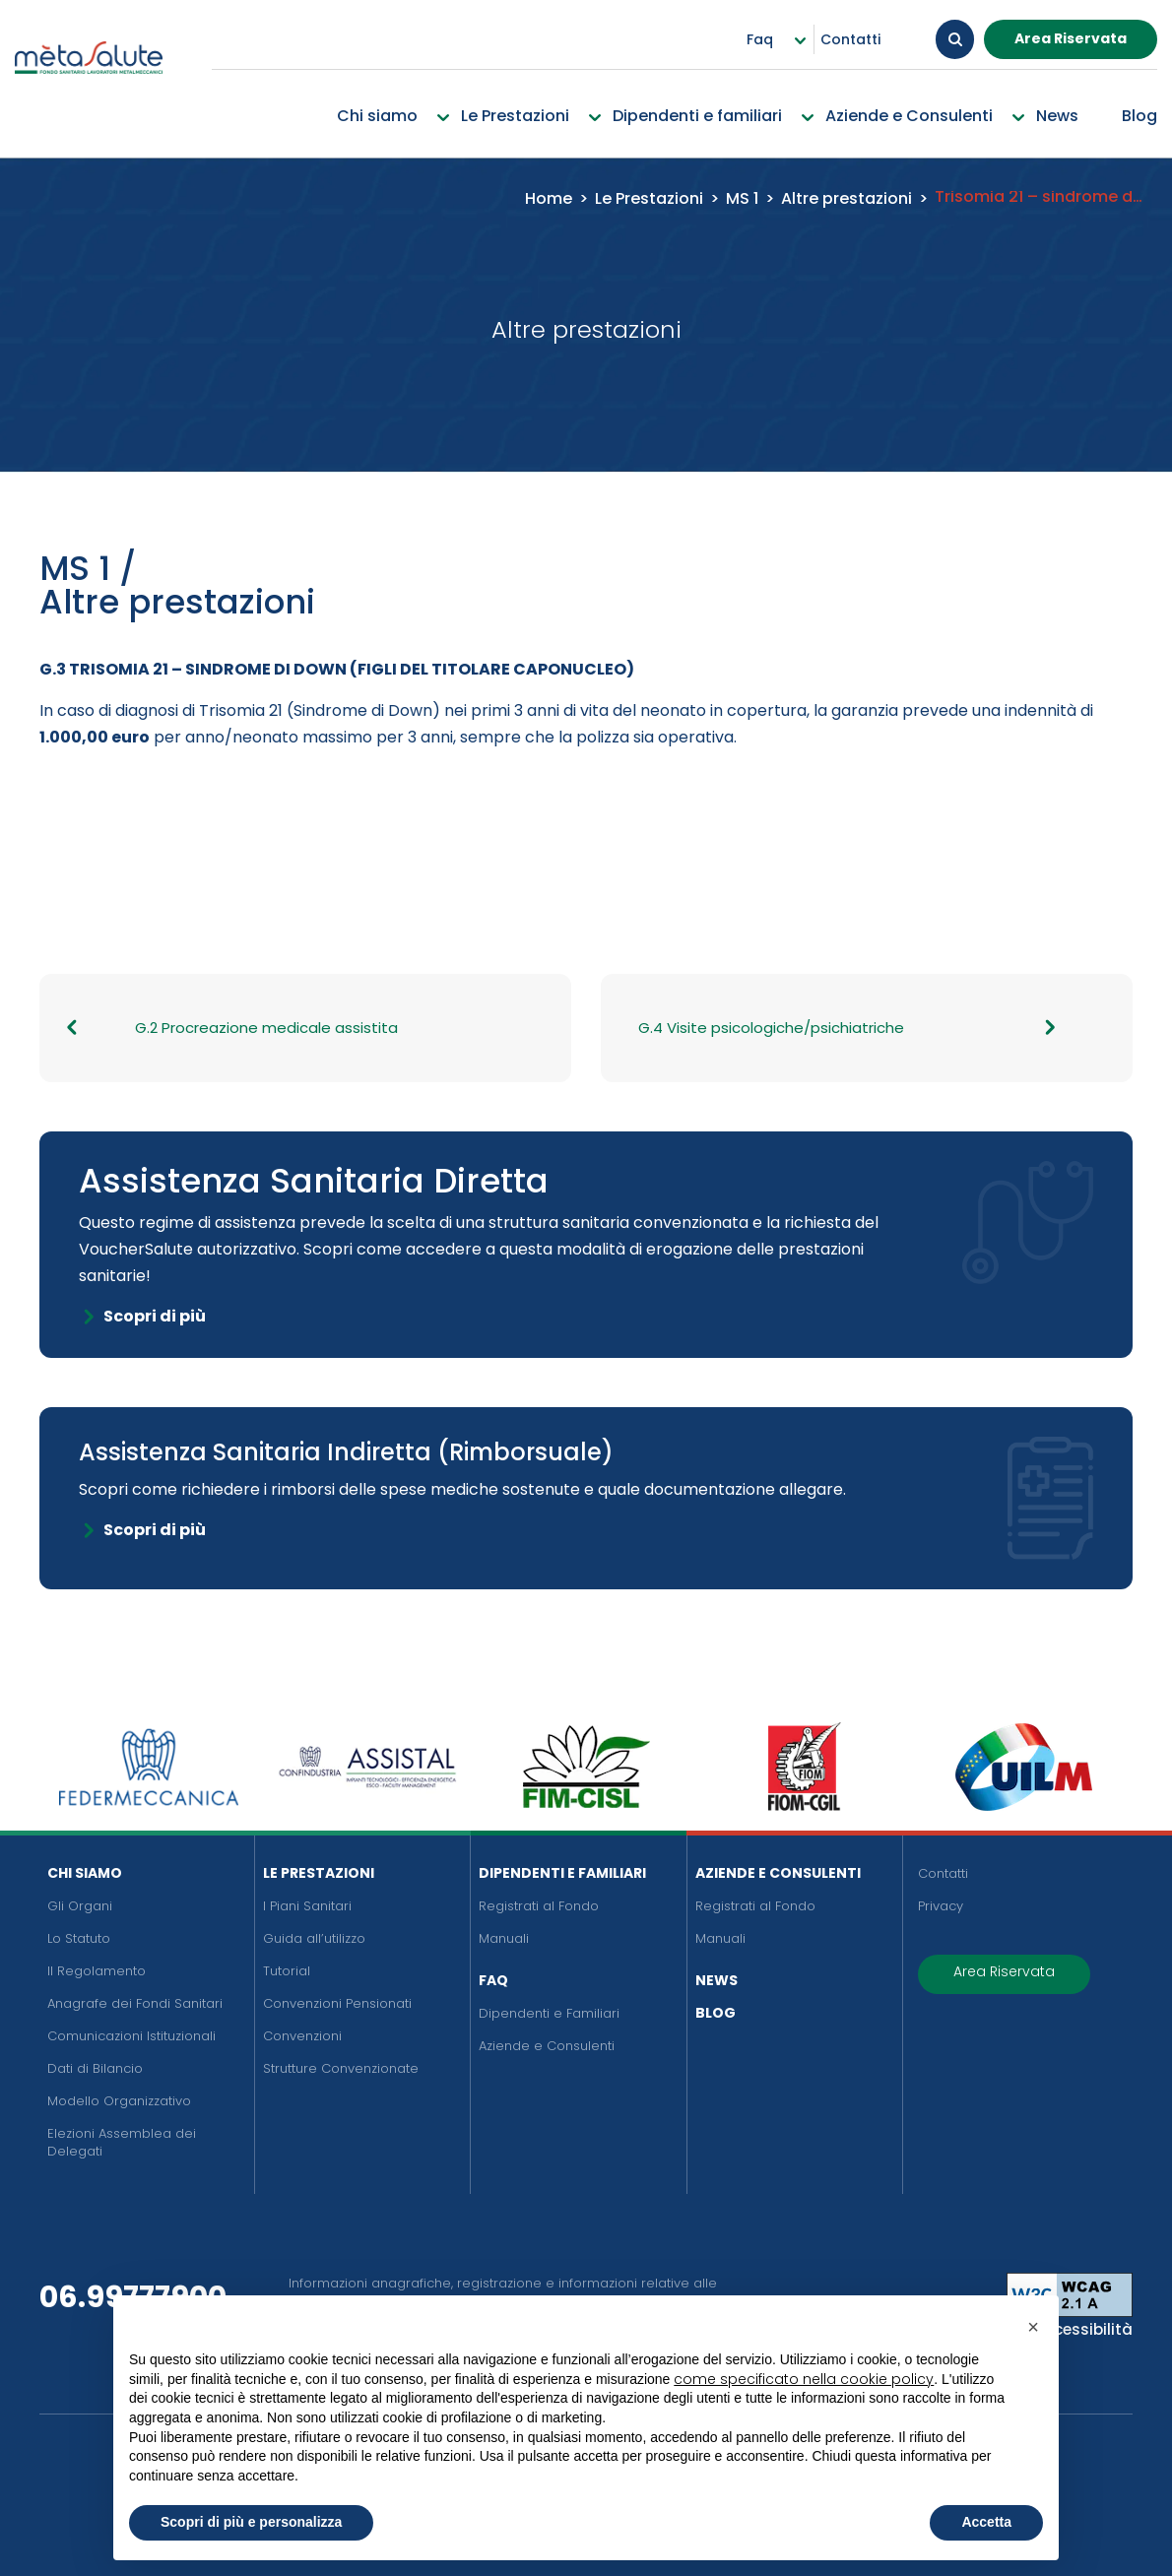 This screenshot has height=2576, width=1172. I want to click on Tutorial, so click(286, 1971).